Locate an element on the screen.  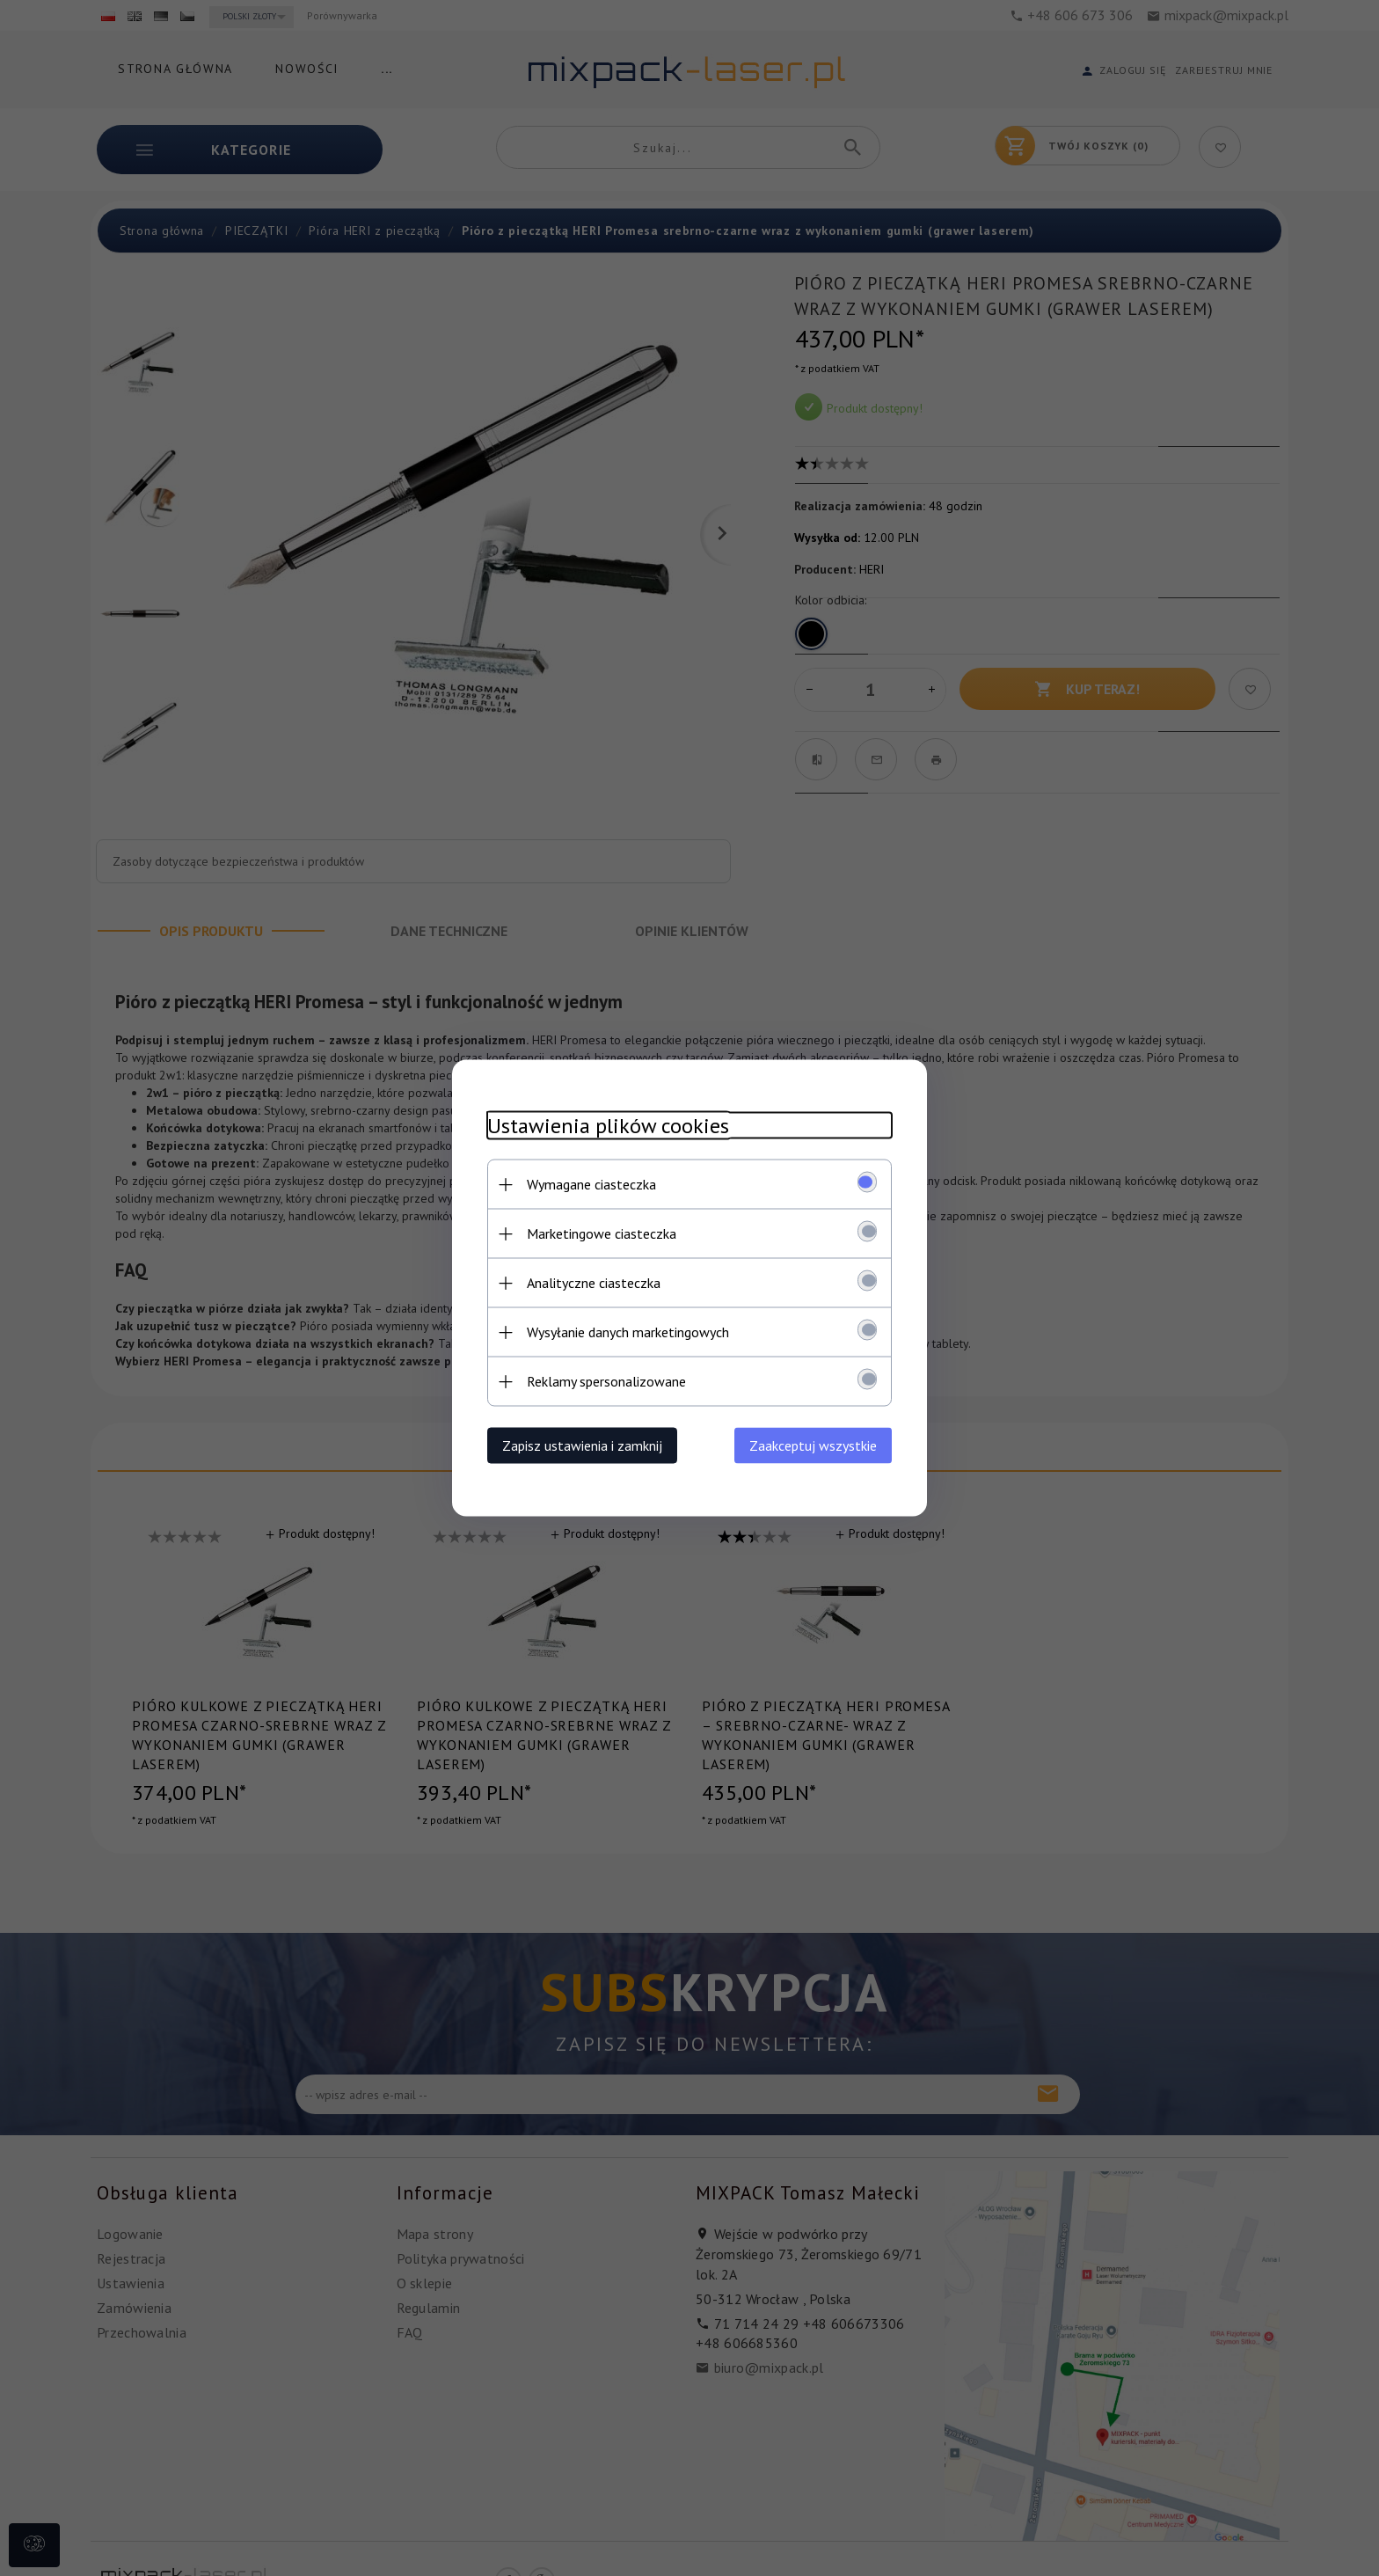
Analityczne ciasteczka is located at coordinates (593, 1283).